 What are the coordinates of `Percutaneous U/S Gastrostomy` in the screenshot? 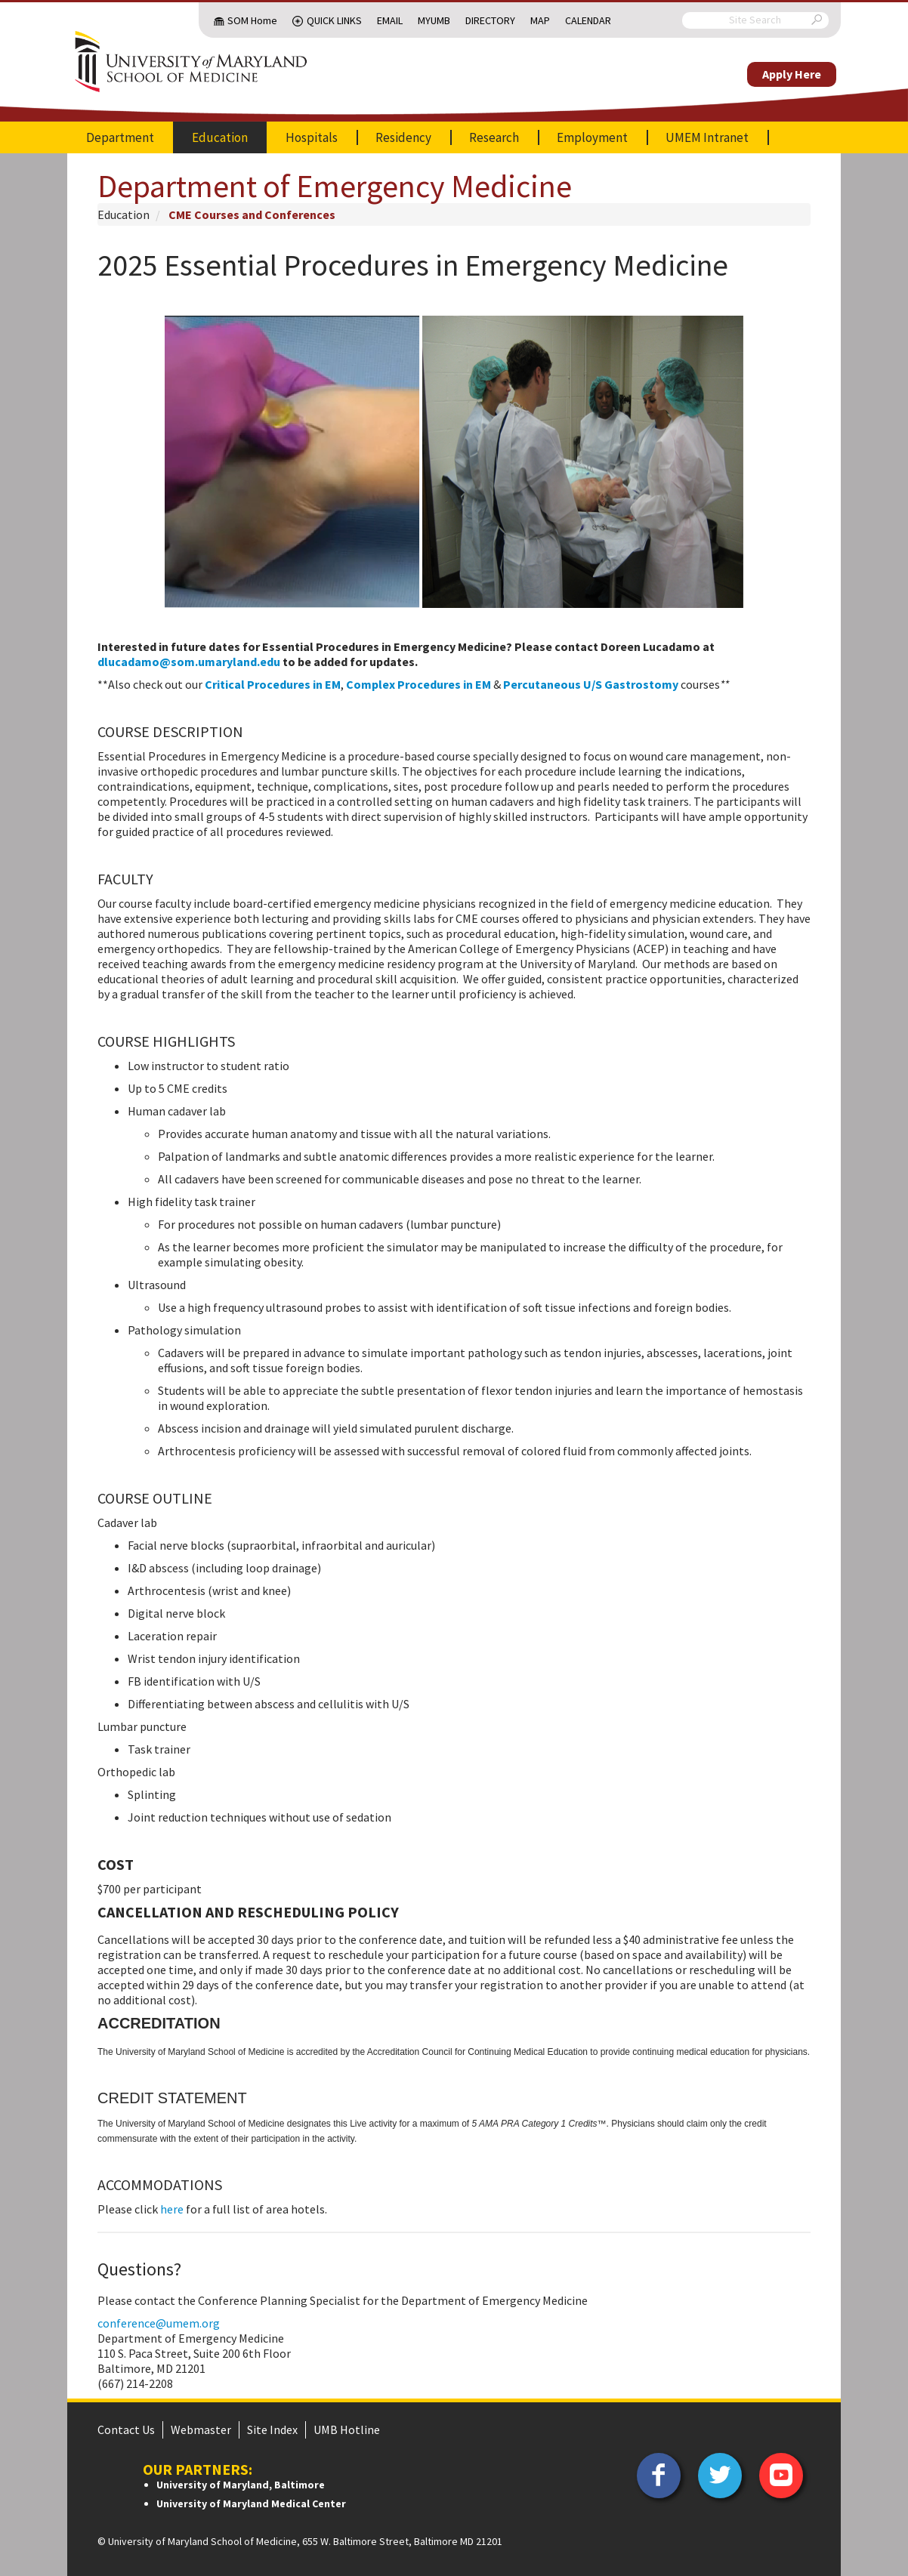 It's located at (590, 684).